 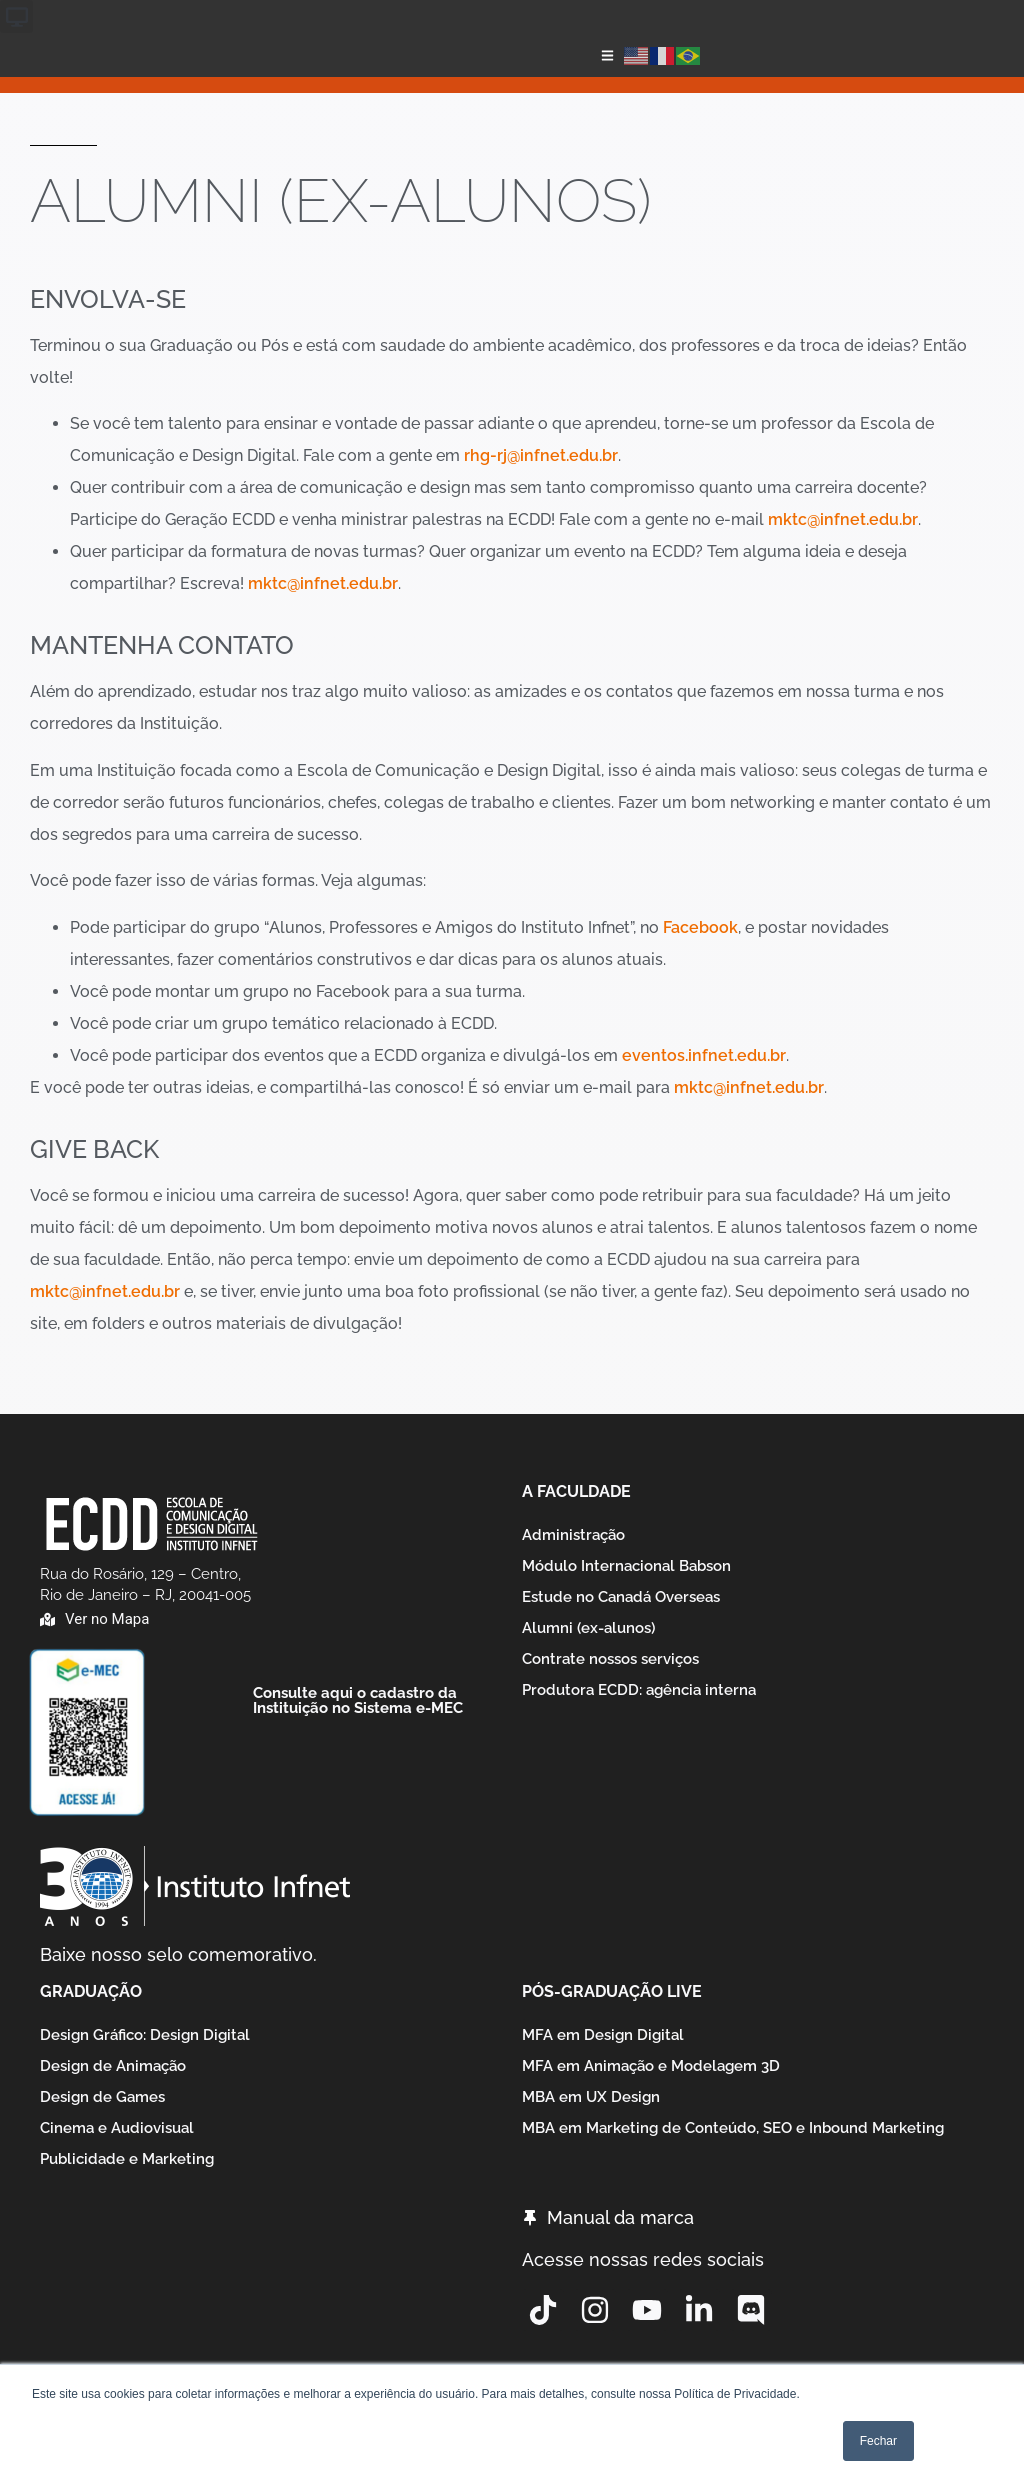 What do you see at coordinates (178, 1954) in the screenshot?
I see `Baixe nosso selo comemorativo.` at bounding box center [178, 1954].